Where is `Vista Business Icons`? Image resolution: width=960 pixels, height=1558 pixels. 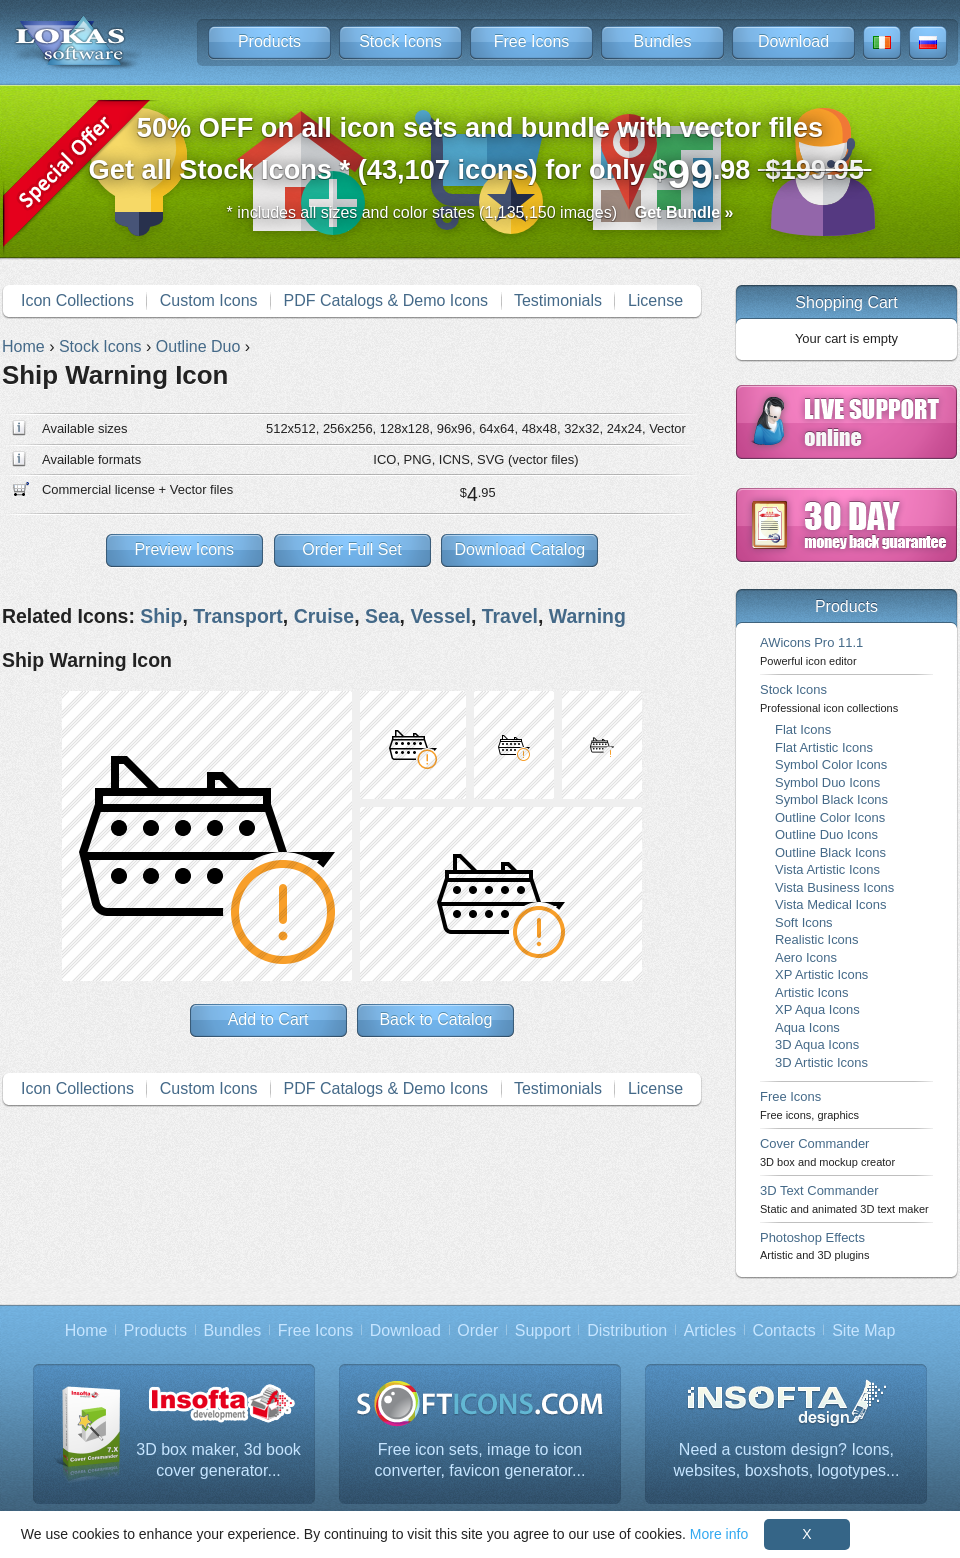
Vista Business Icons is located at coordinates (834, 887).